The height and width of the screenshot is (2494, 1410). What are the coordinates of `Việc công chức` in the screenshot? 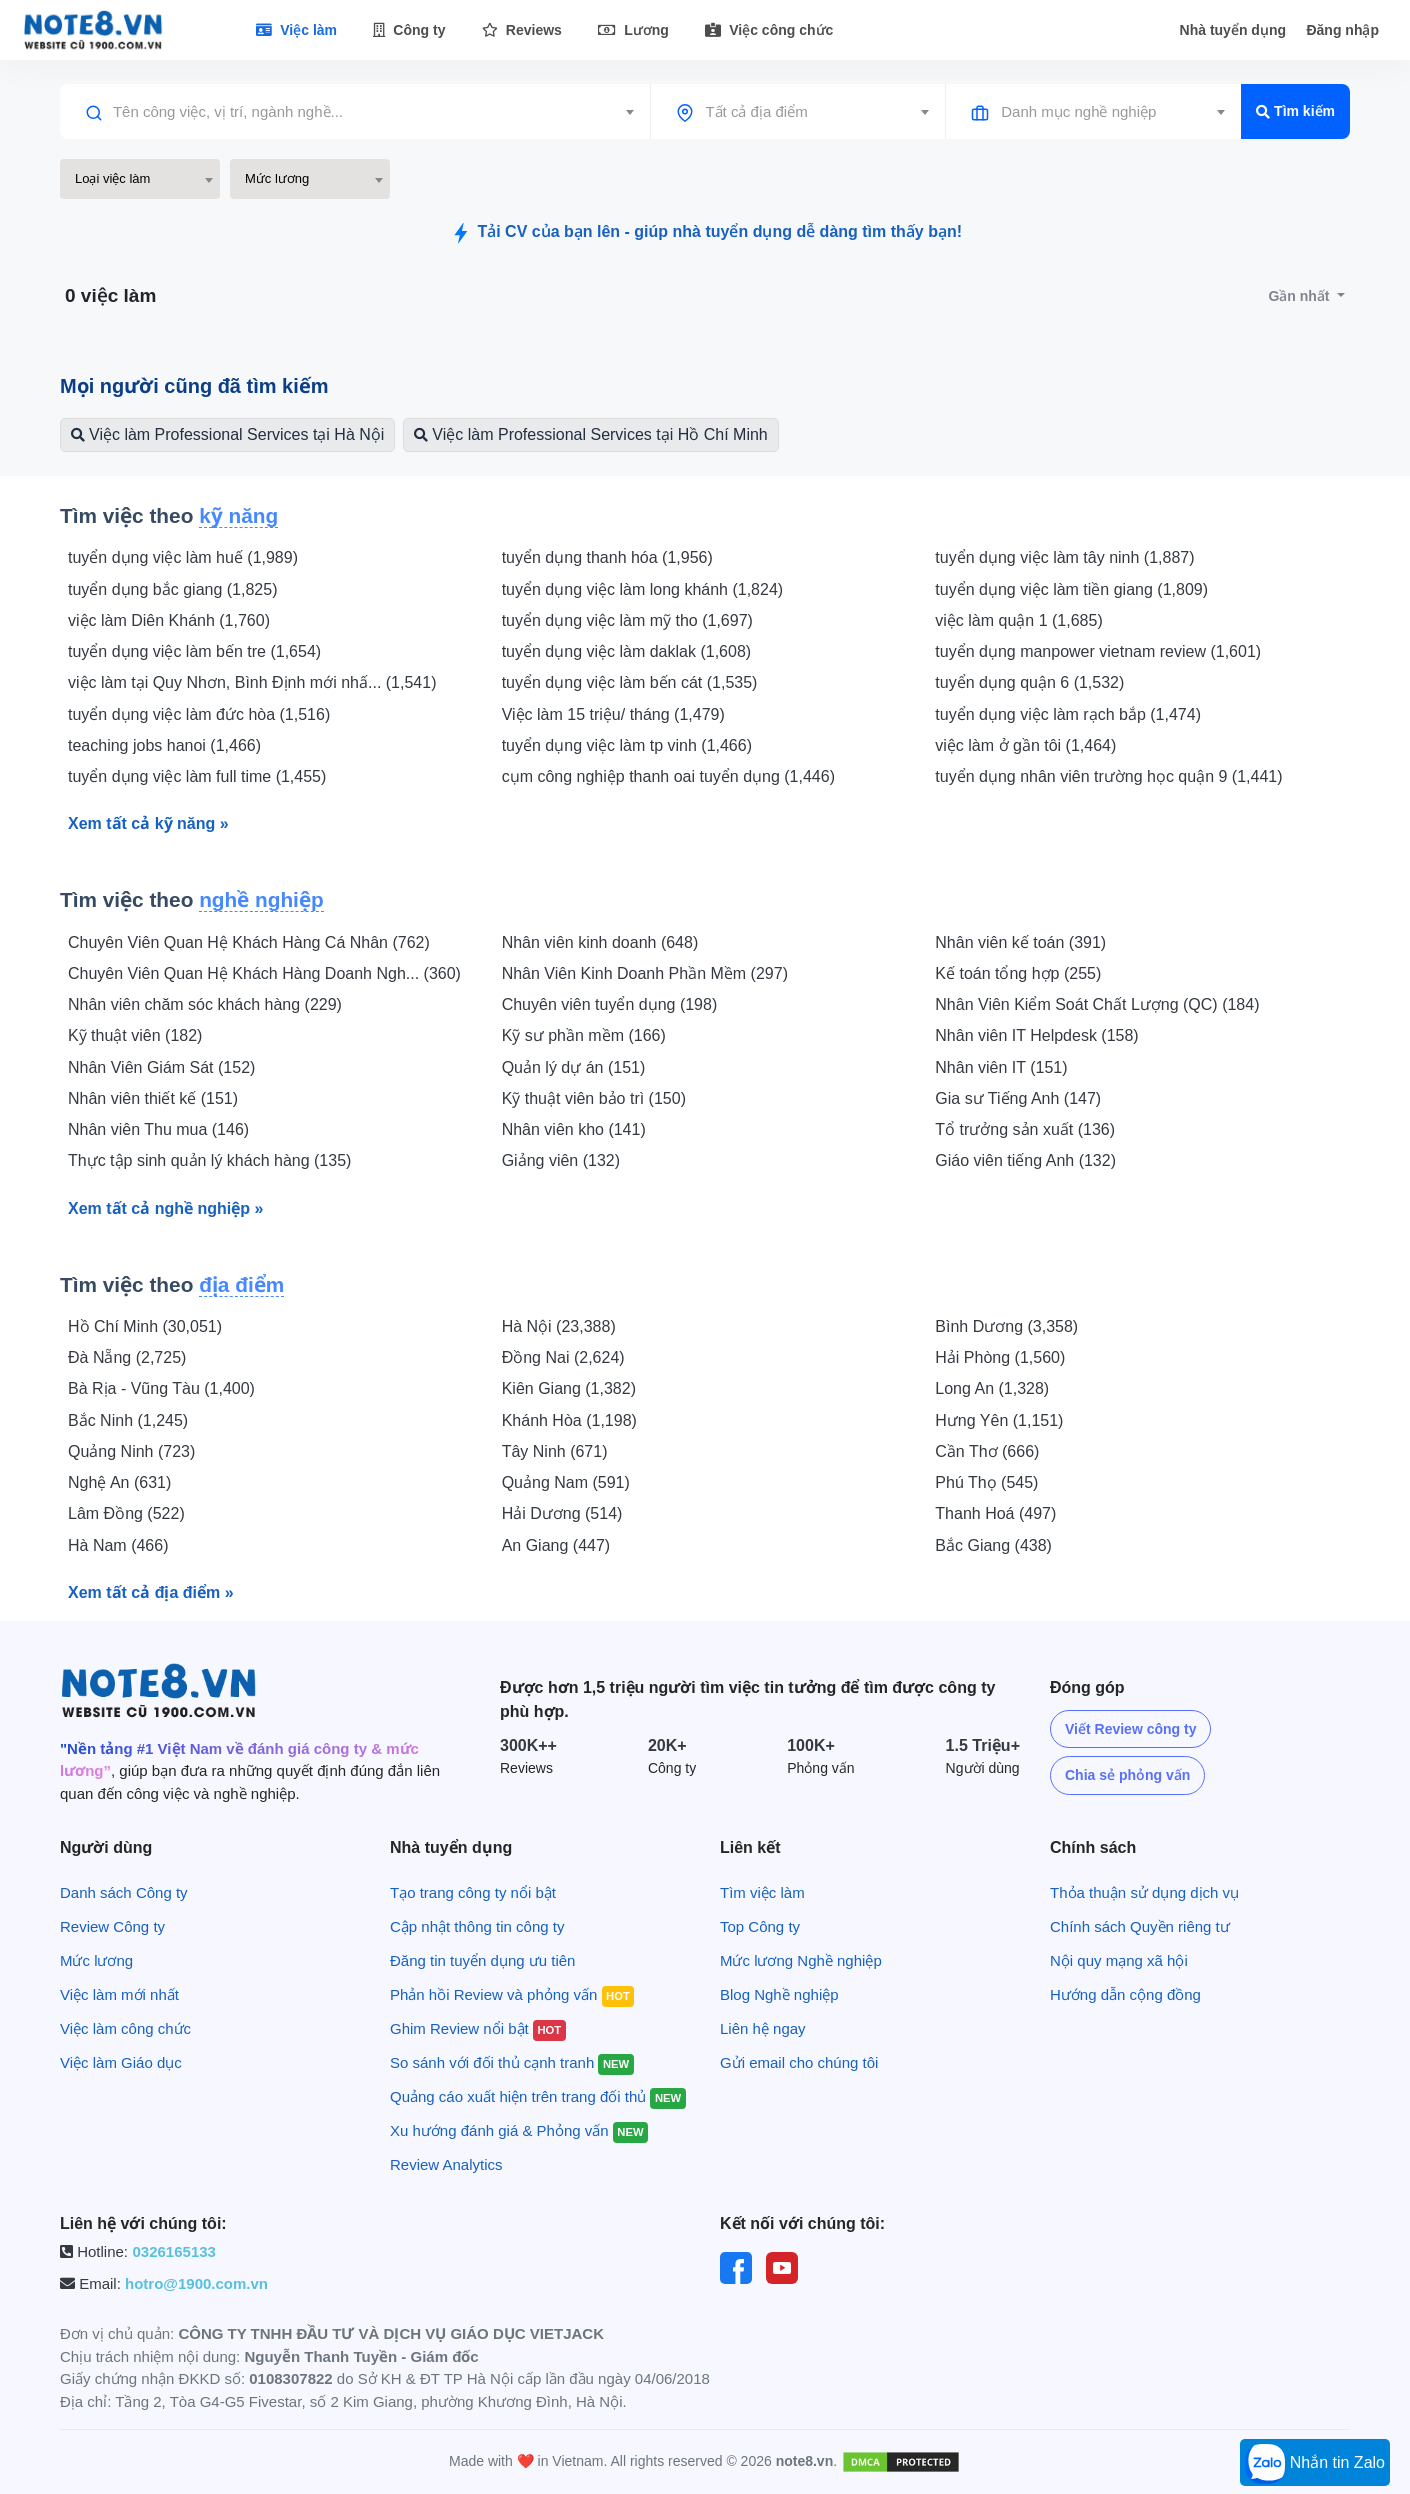 It's located at (769, 30).